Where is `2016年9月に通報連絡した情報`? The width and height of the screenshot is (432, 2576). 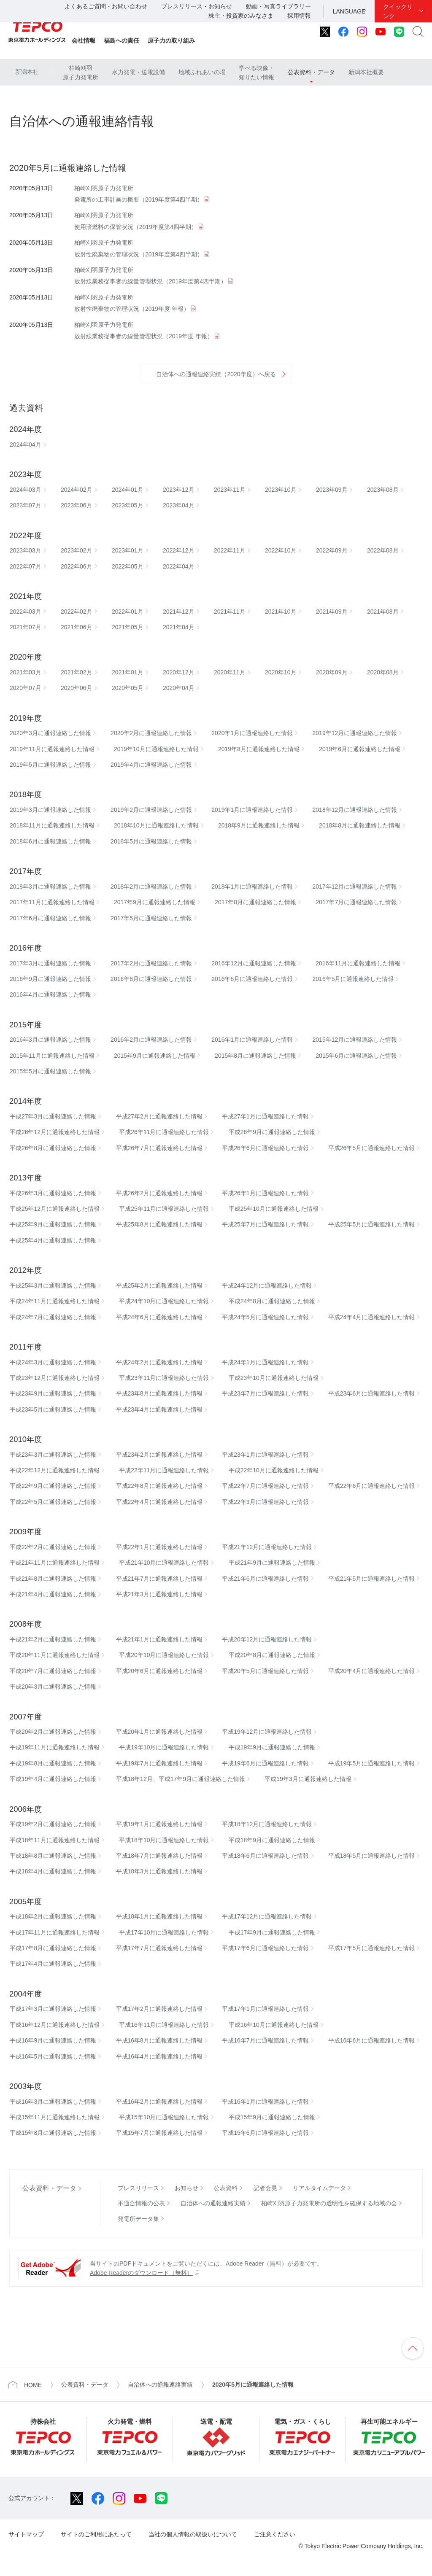 2016年9月に通報連絡した情報 is located at coordinates (50, 978).